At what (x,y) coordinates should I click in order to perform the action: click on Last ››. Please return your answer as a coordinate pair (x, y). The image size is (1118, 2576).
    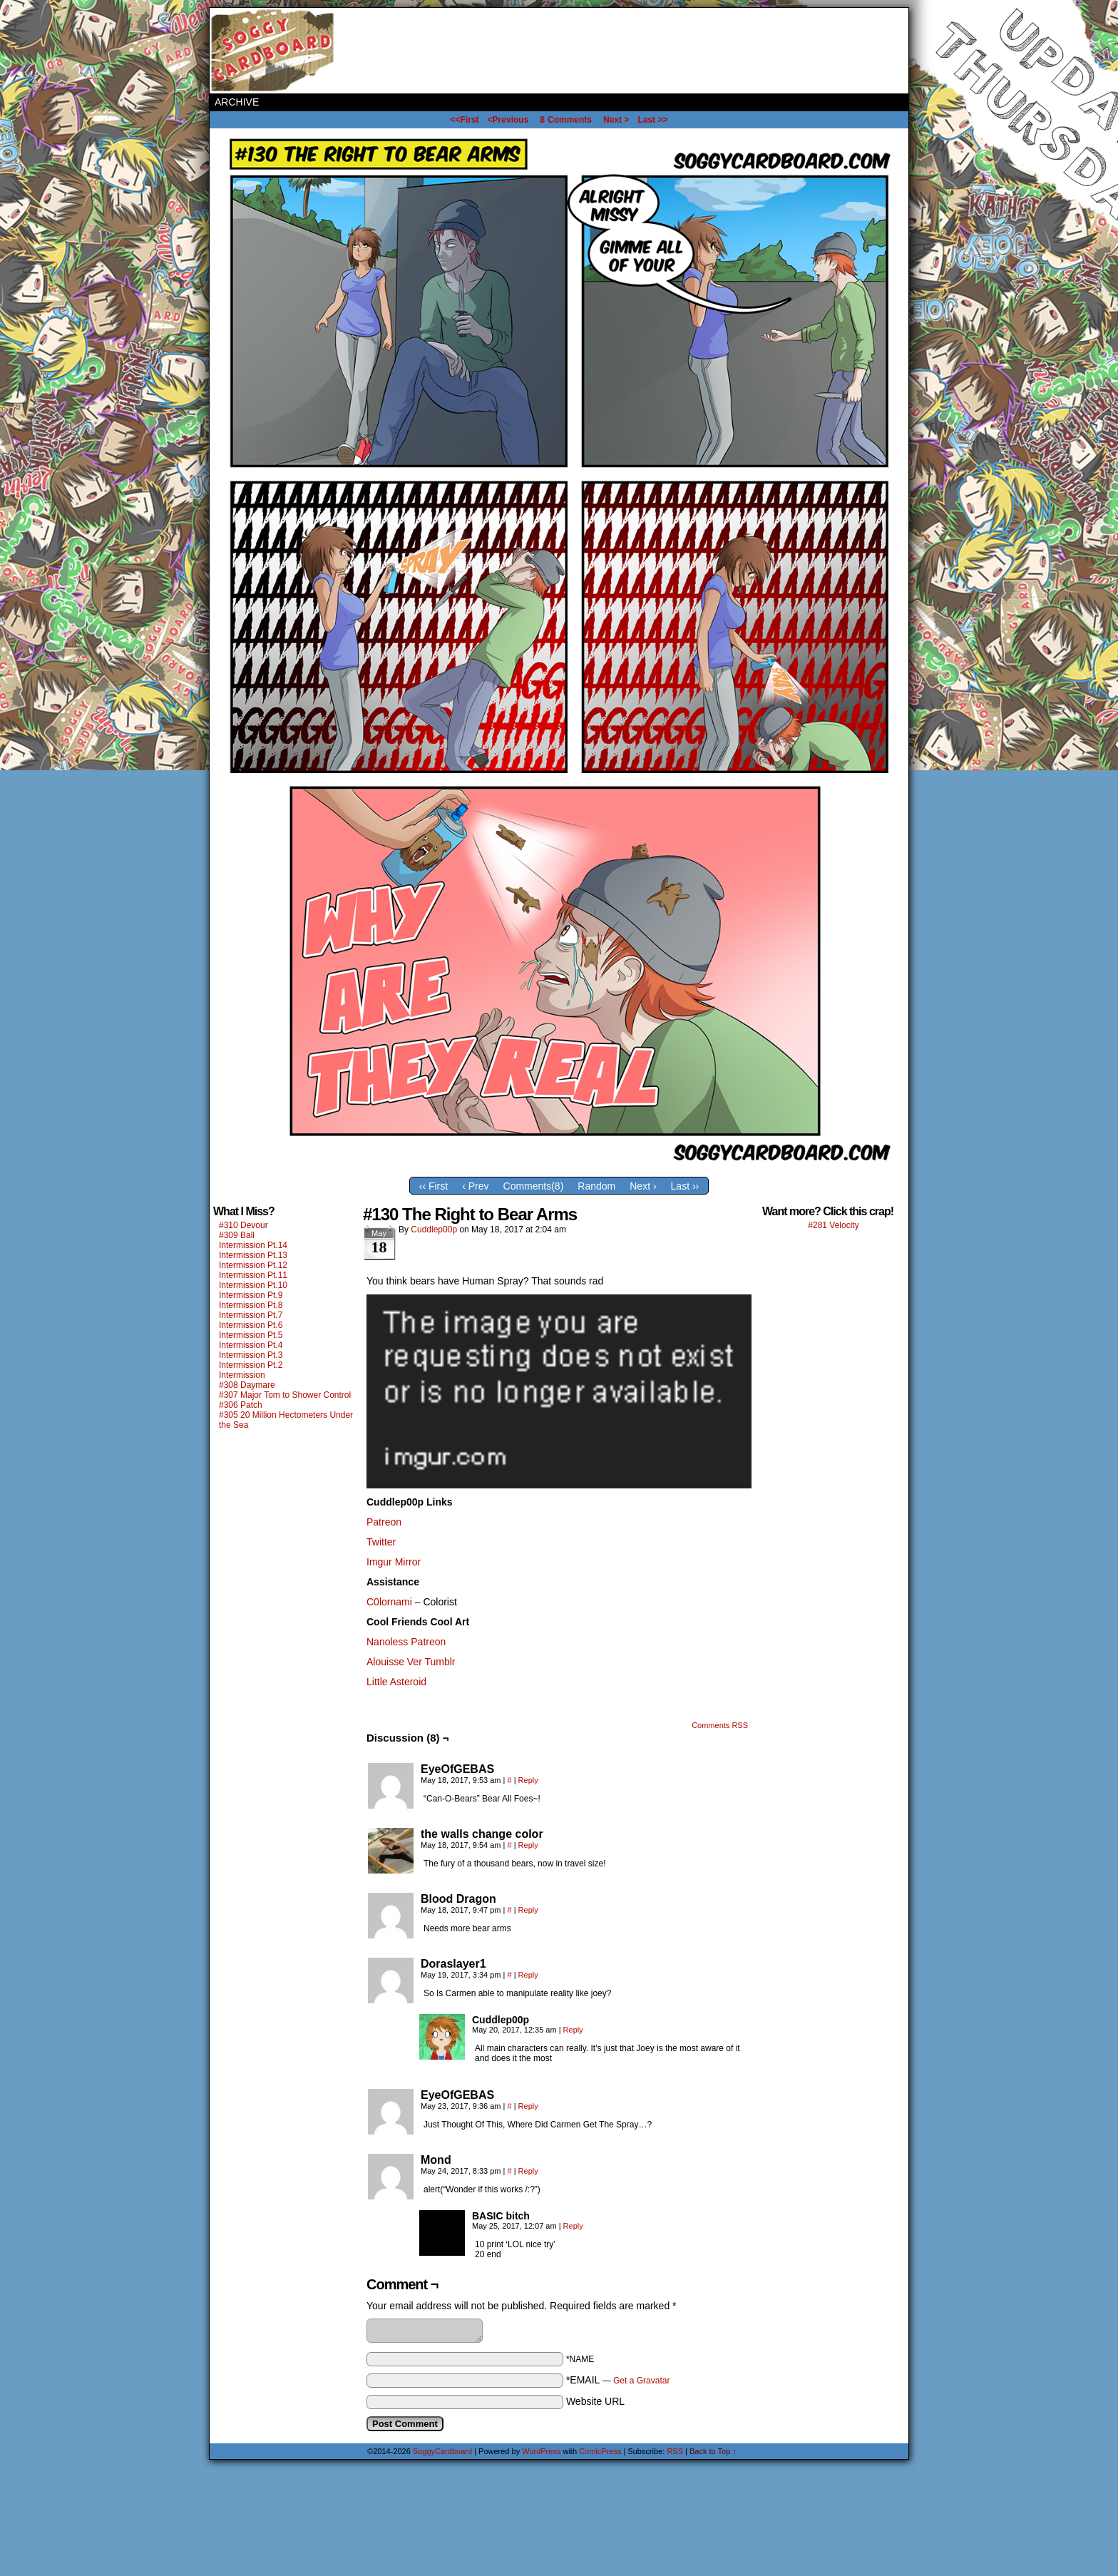
    Looking at the image, I should click on (685, 1186).